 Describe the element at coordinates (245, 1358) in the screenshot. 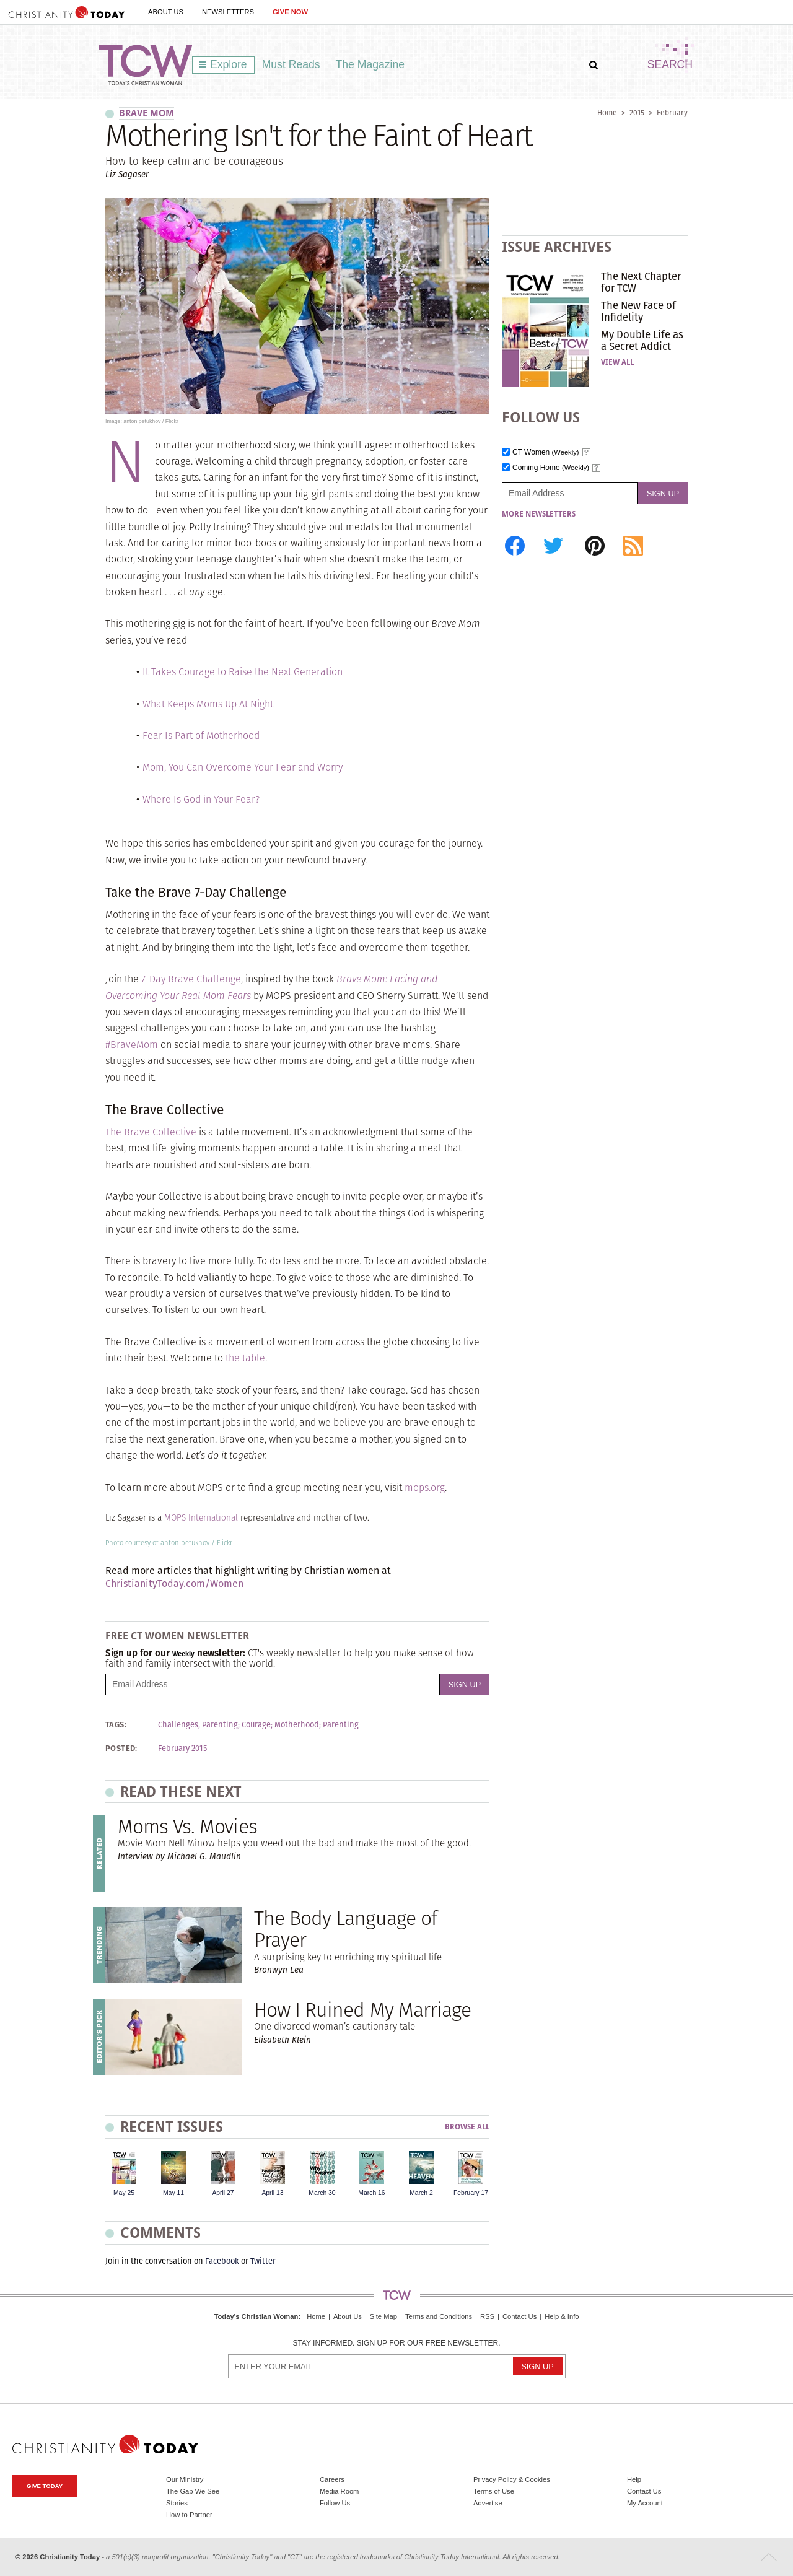

I see `the table` at that location.